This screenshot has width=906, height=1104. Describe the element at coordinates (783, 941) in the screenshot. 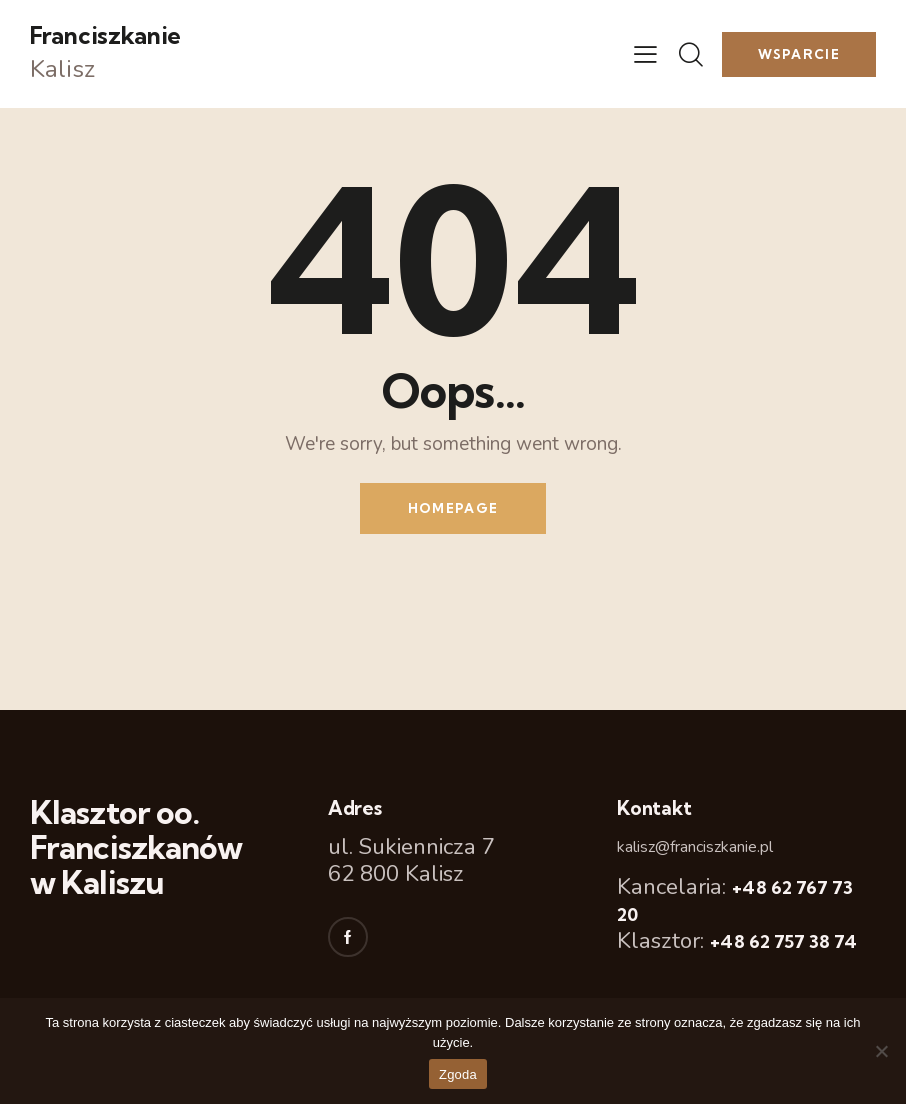

I see `+48 62 757 38 74` at that location.